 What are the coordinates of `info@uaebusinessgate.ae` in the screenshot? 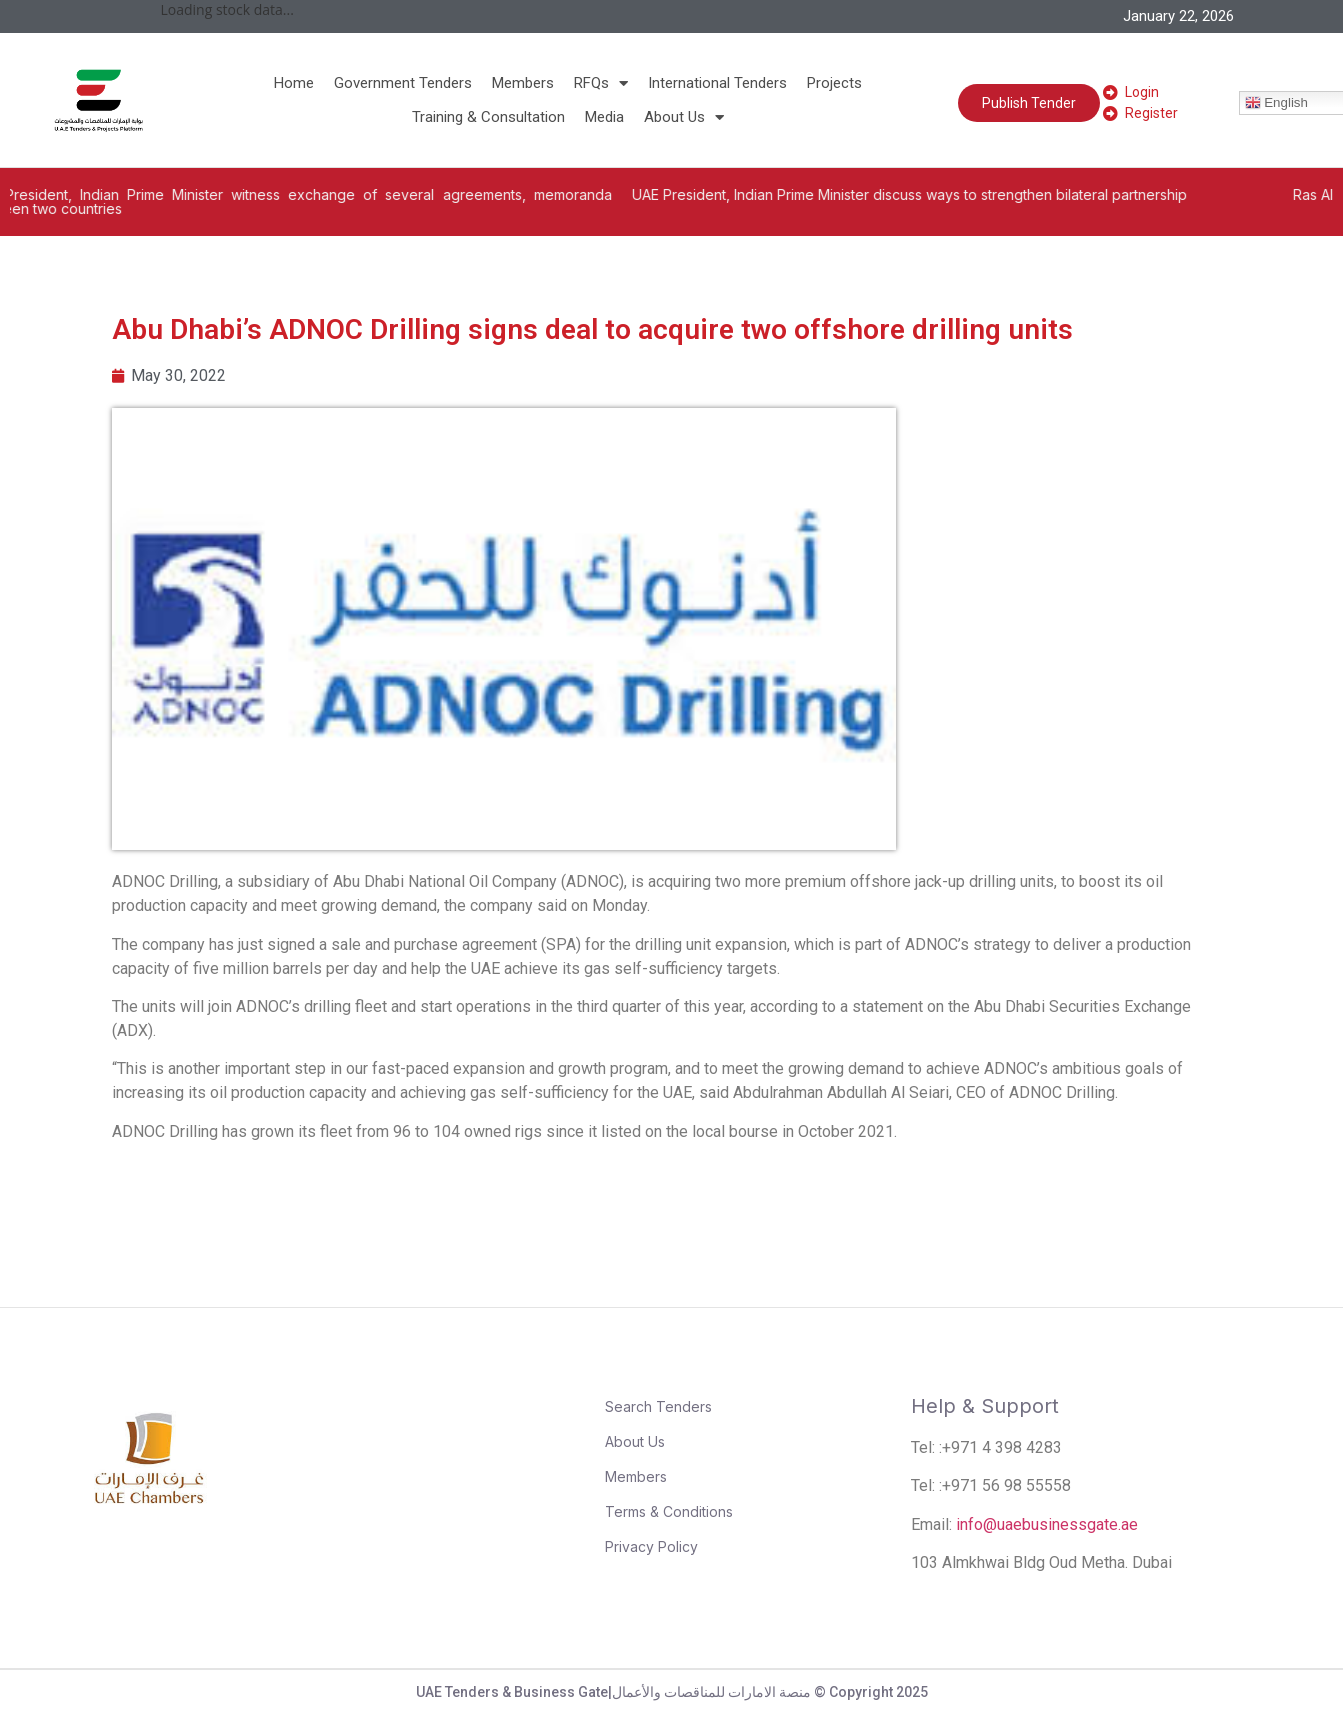 It's located at (1047, 1524).